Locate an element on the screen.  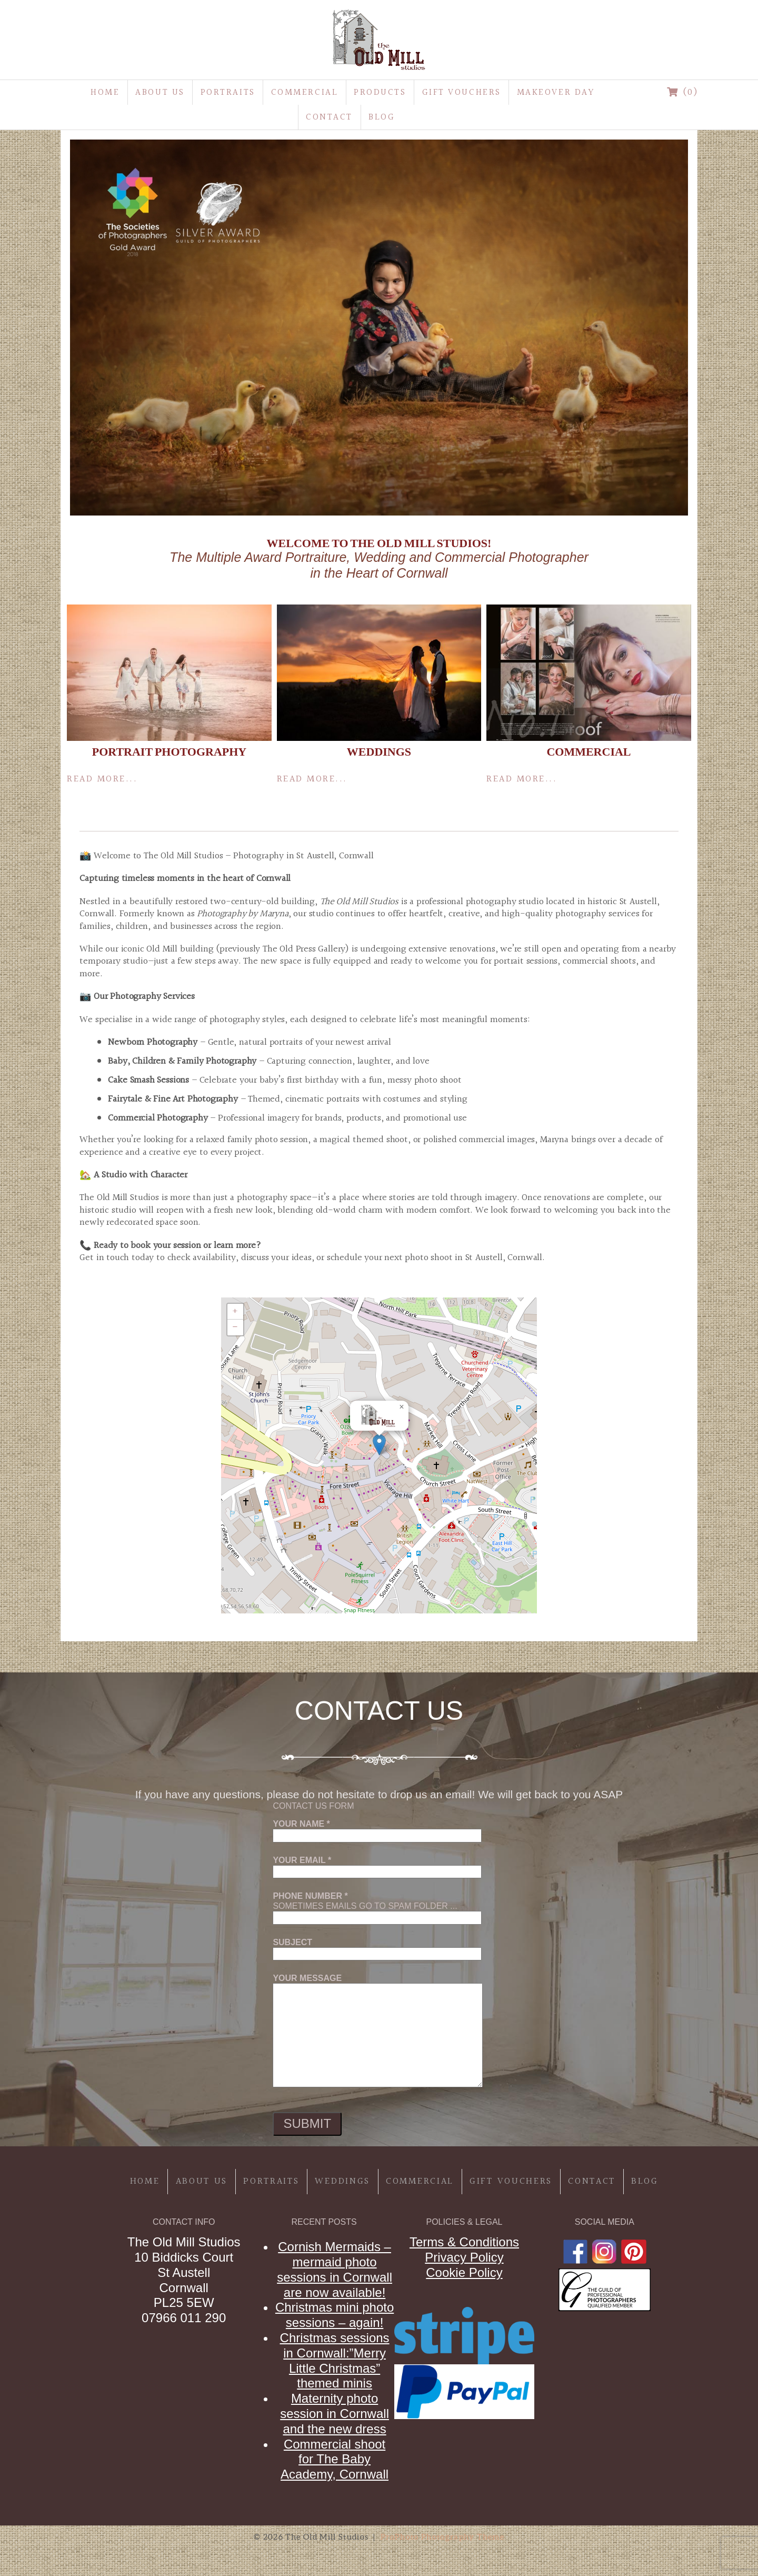
Christmas sessions in Cornwall:”Merry Little Christmas” themed minis is located at coordinates (335, 2360).